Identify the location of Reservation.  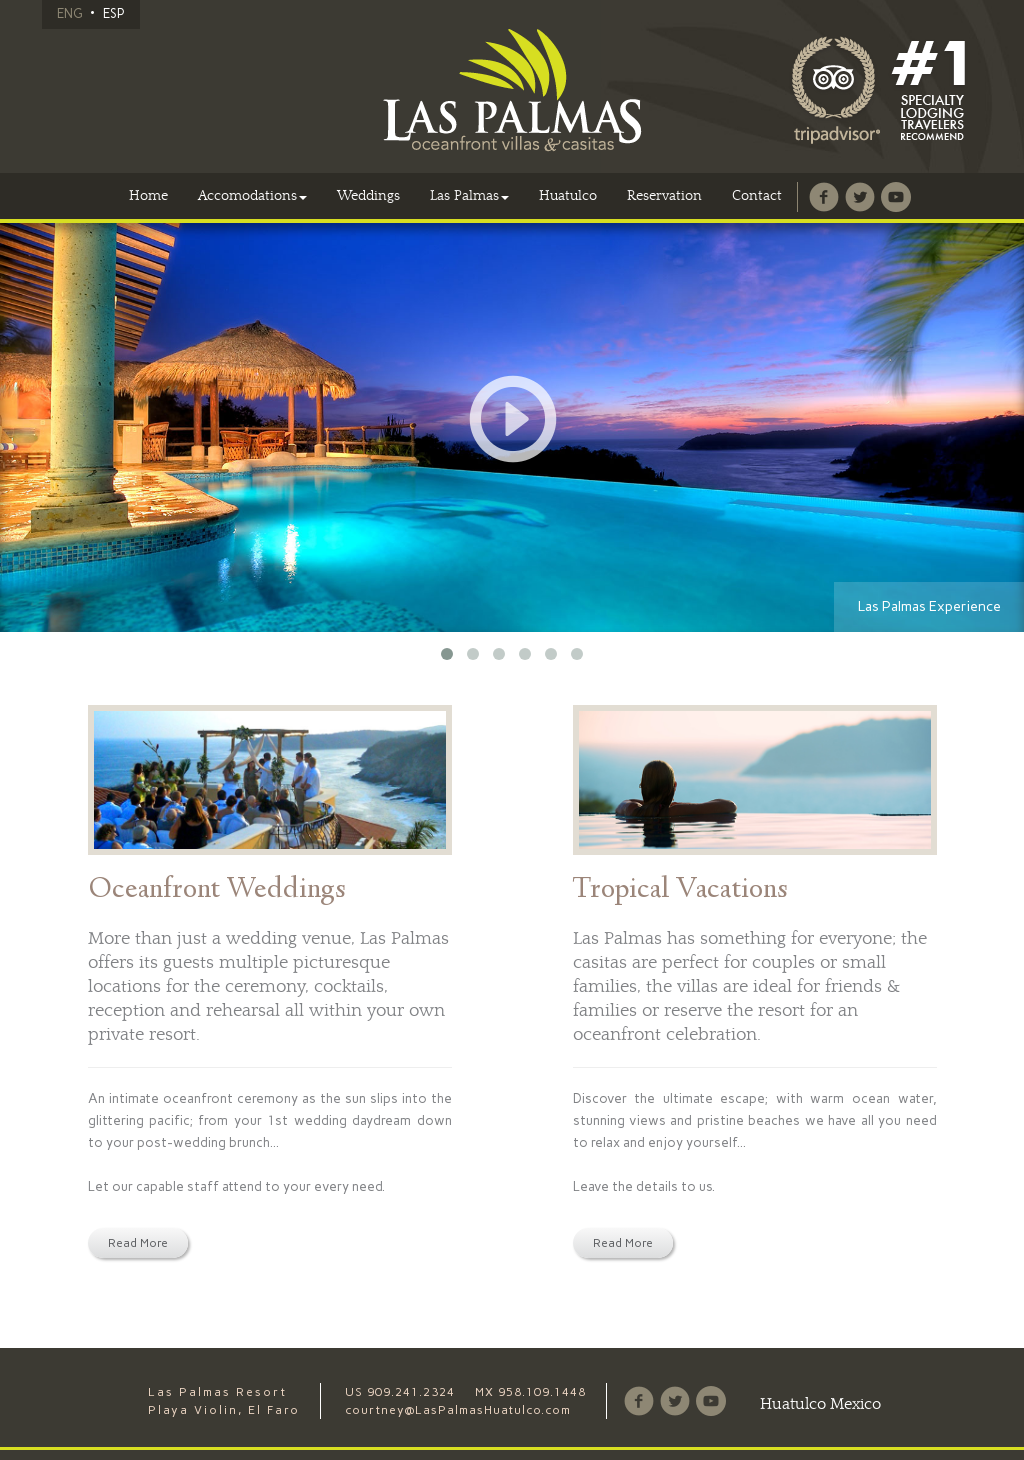
(664, 196).